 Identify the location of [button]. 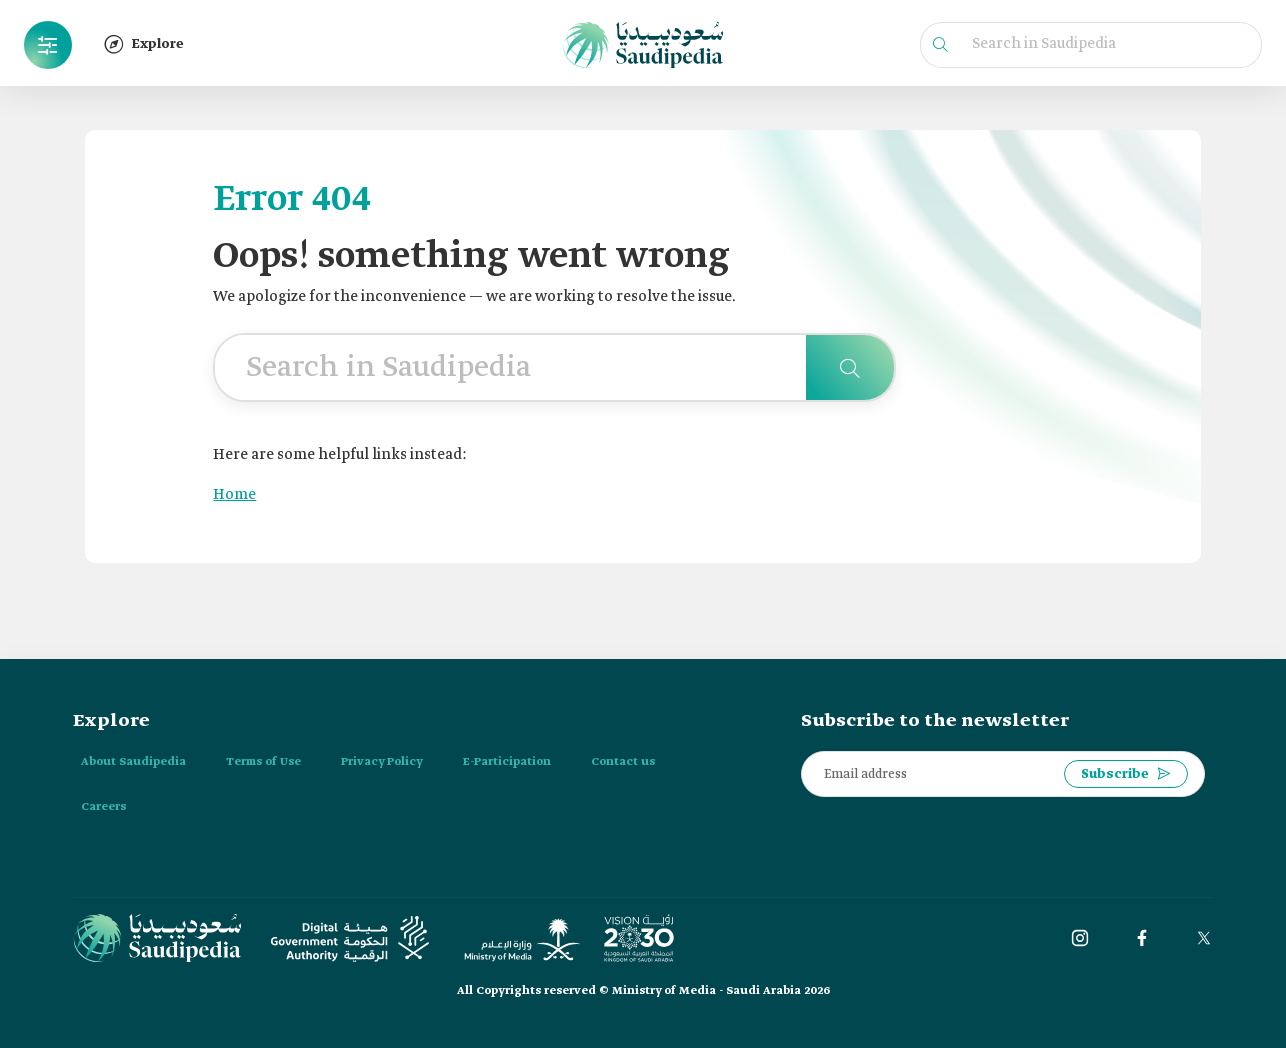
(48, 45).